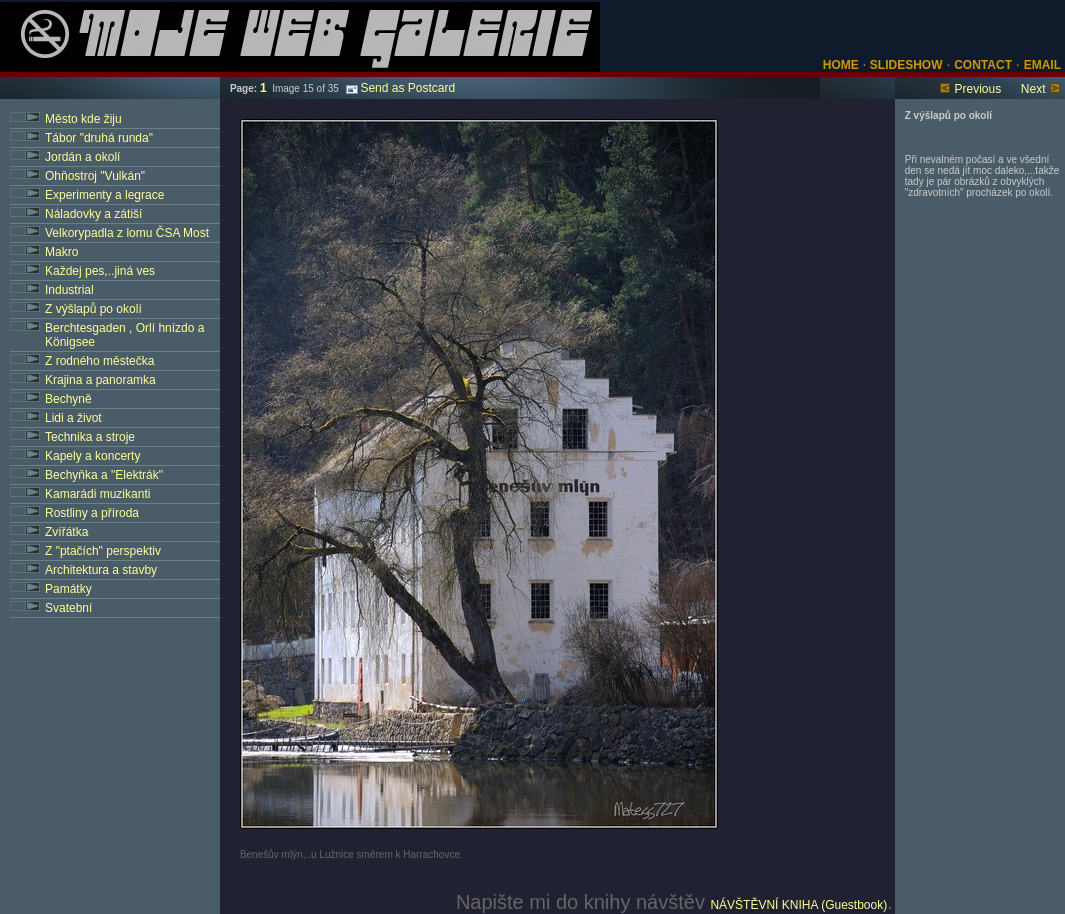  What do you see at coordinates (92, 513) in the screenshot?
I see `Rostliny a příroda` at bounding box center [92, 513].